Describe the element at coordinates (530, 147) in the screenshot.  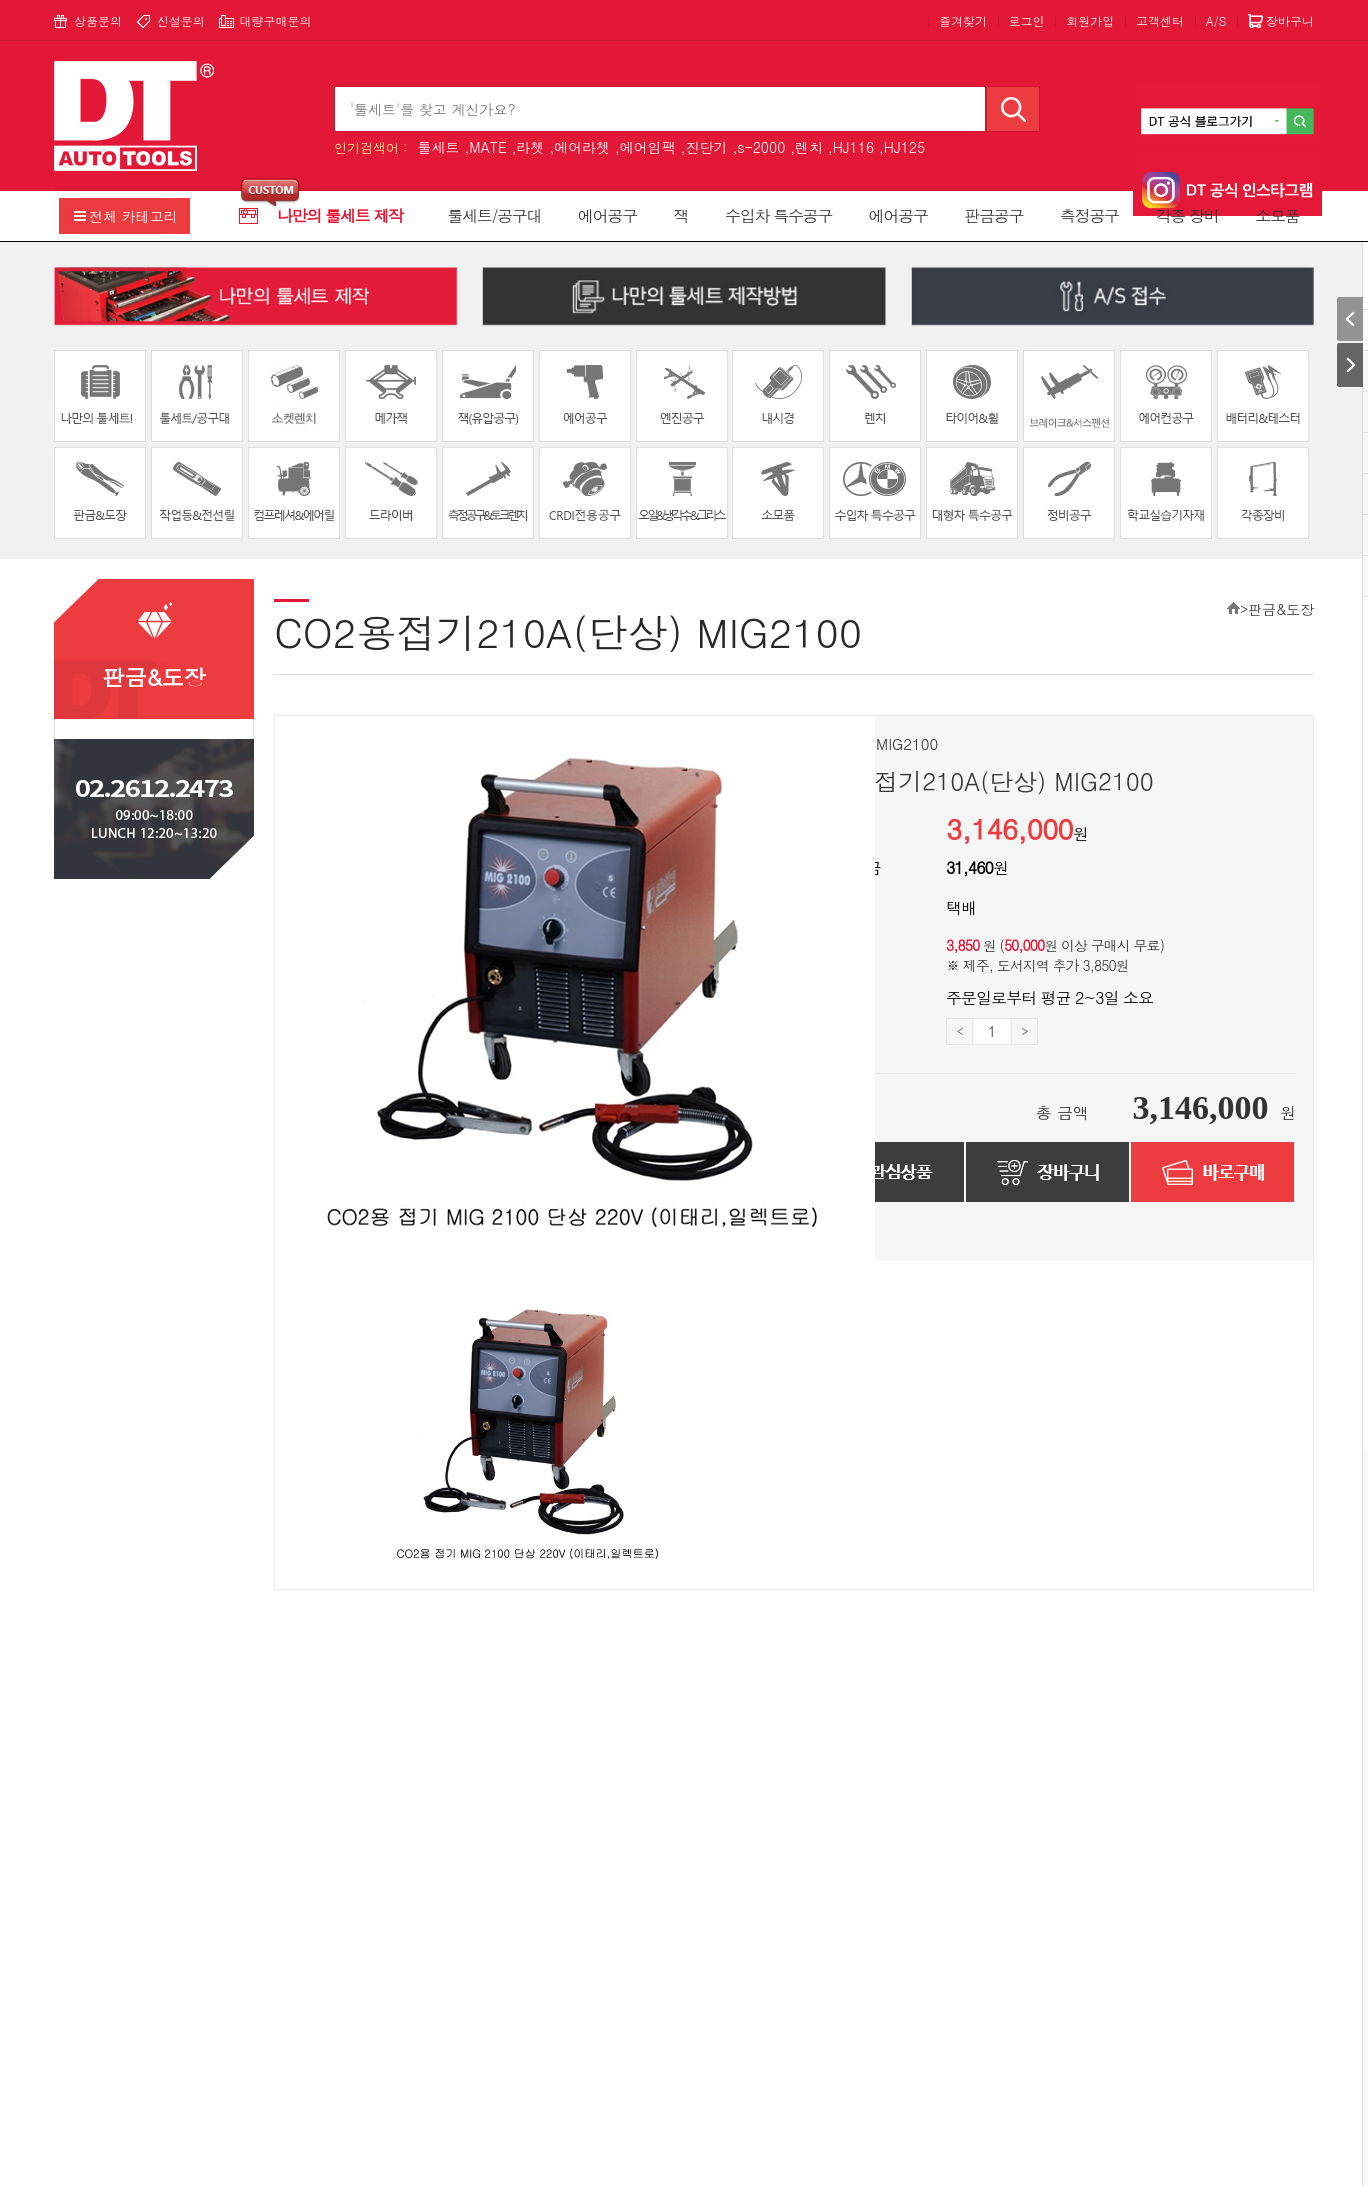
I see `라쳇` at that location.